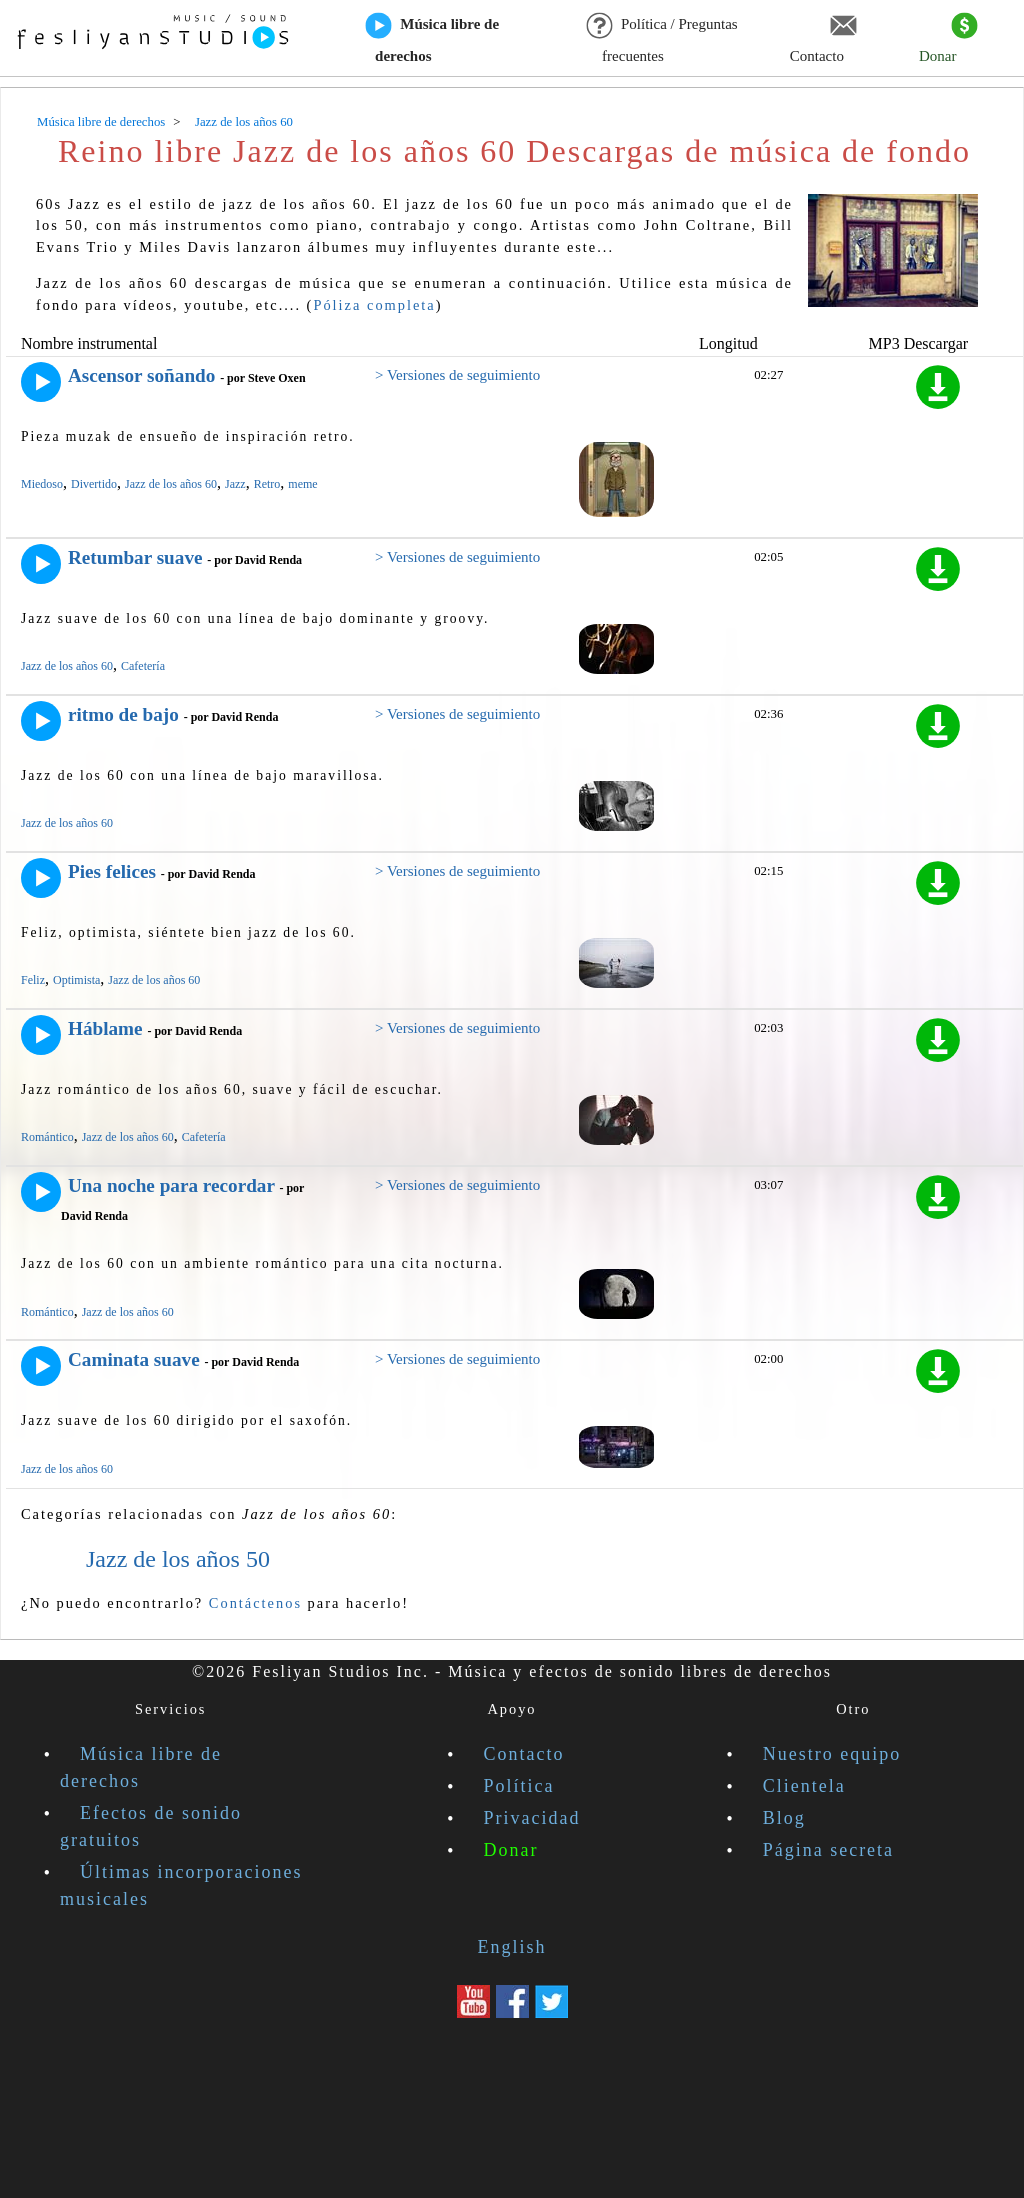 The height and width of the screenshot is (2198, 1024). What do you see at coordinates (181, 1885) in the screenshot?
I see `Últimas incorporaciones musicales` at bounding box center [181, 1885].